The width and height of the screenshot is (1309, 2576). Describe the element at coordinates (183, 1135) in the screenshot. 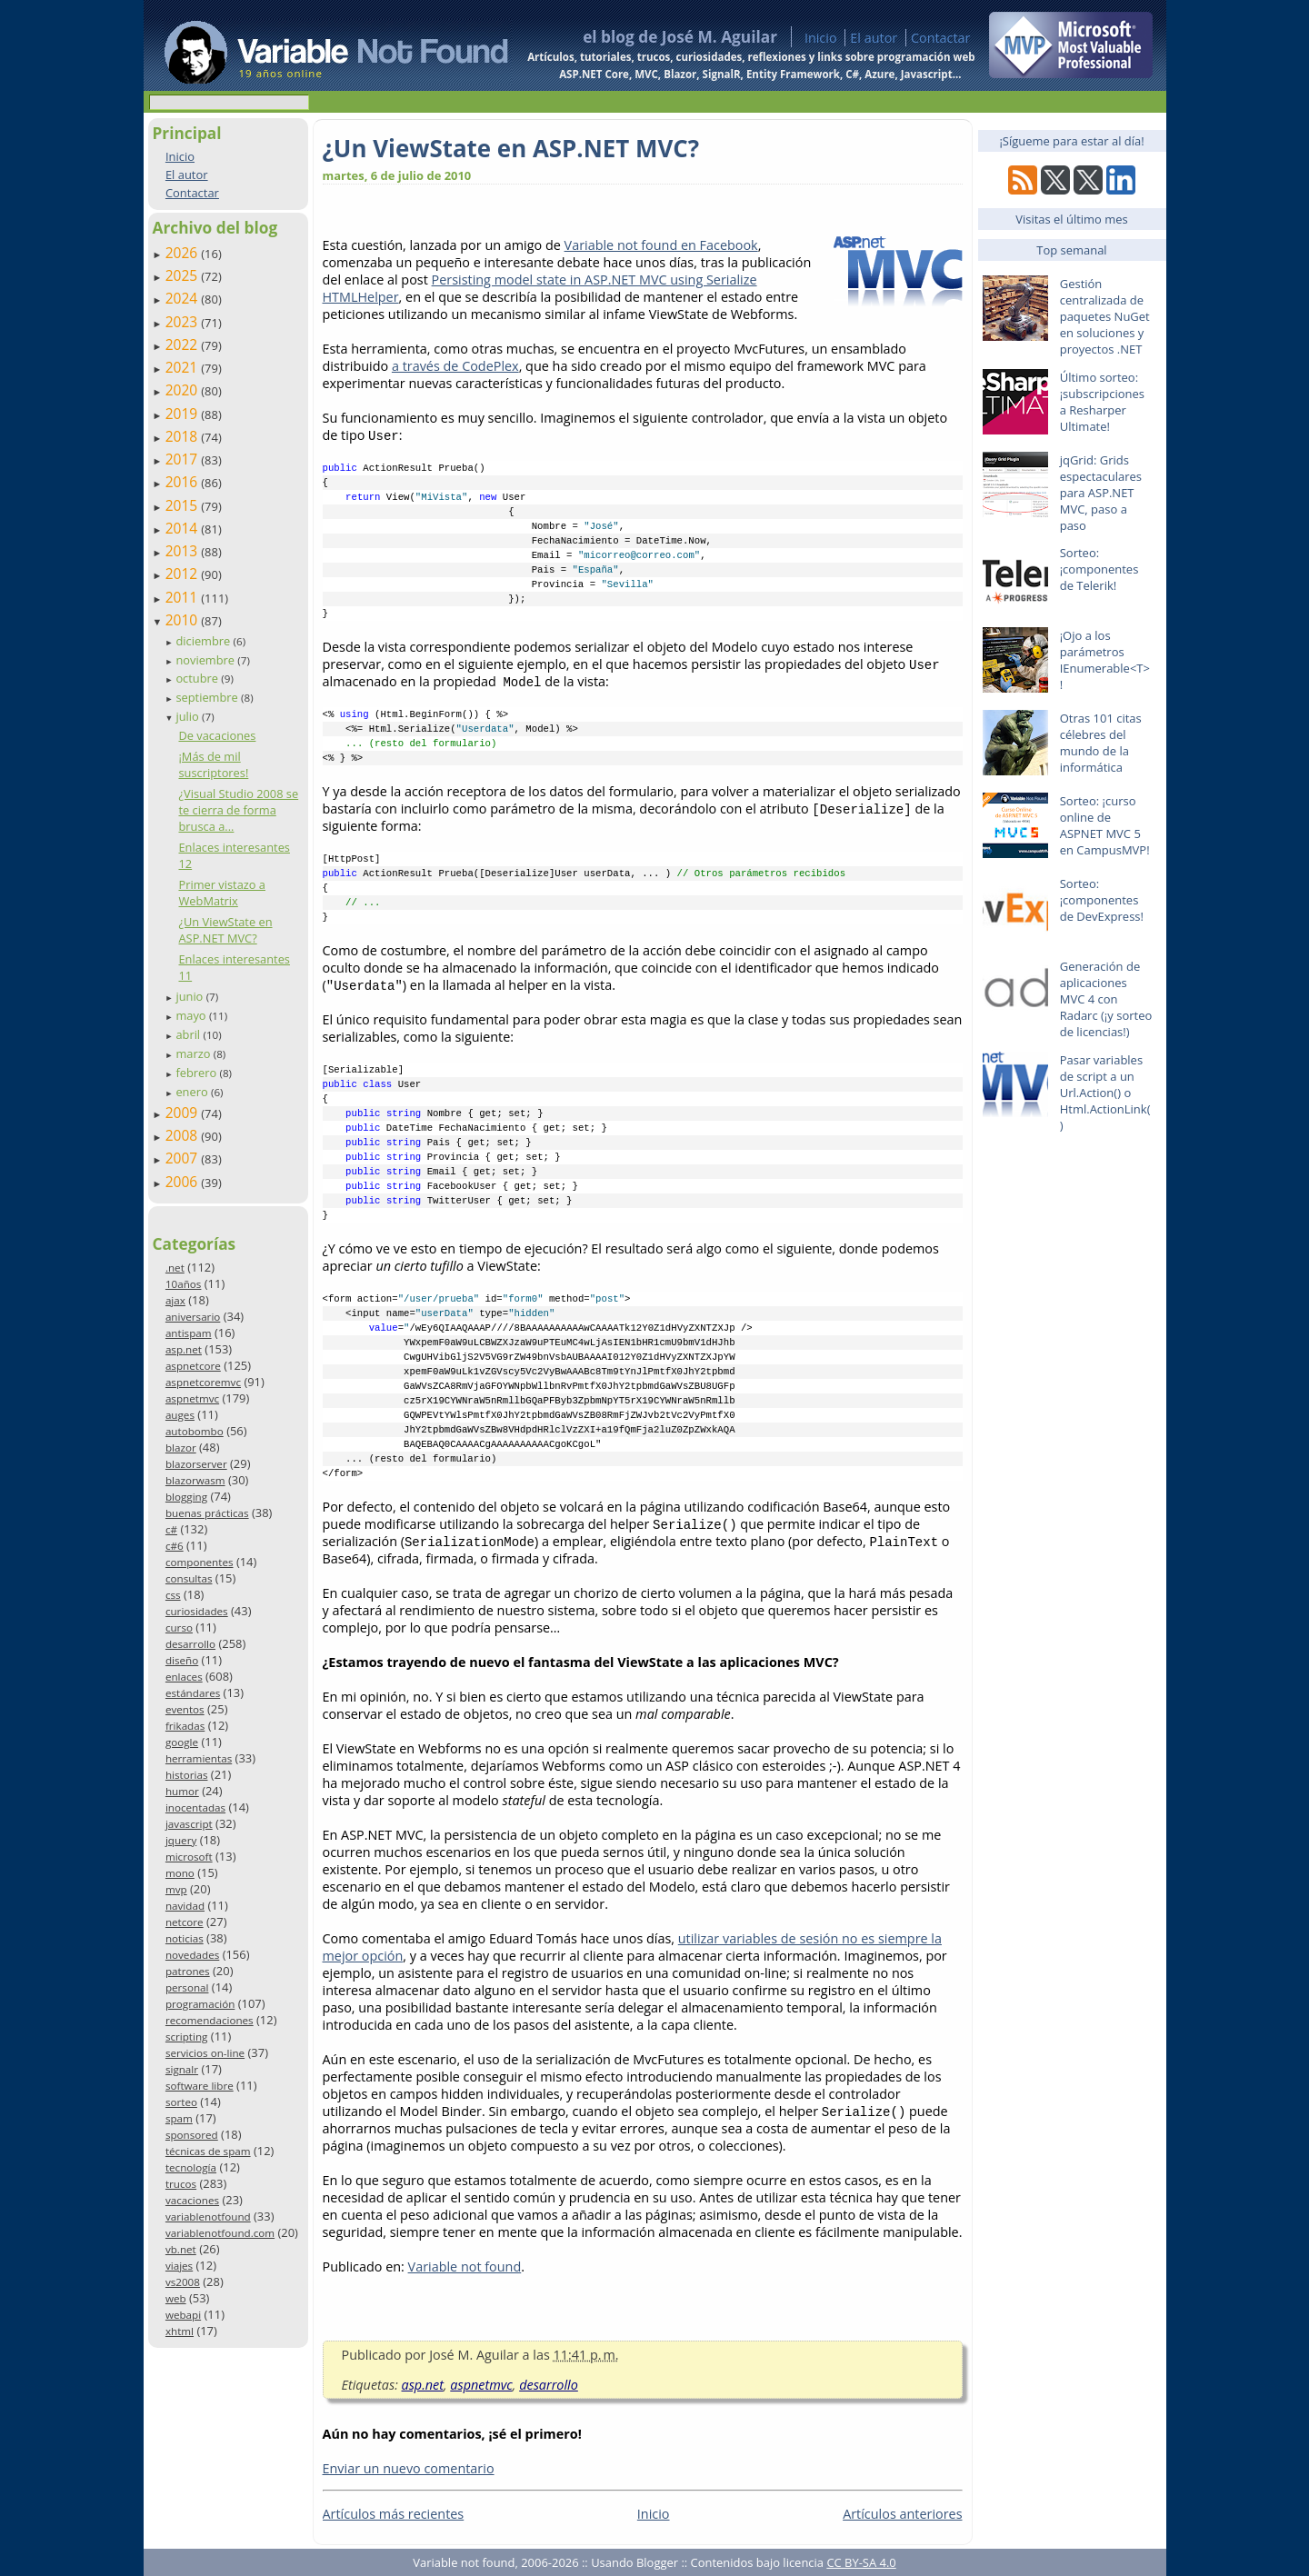

I see `2008` at that location.